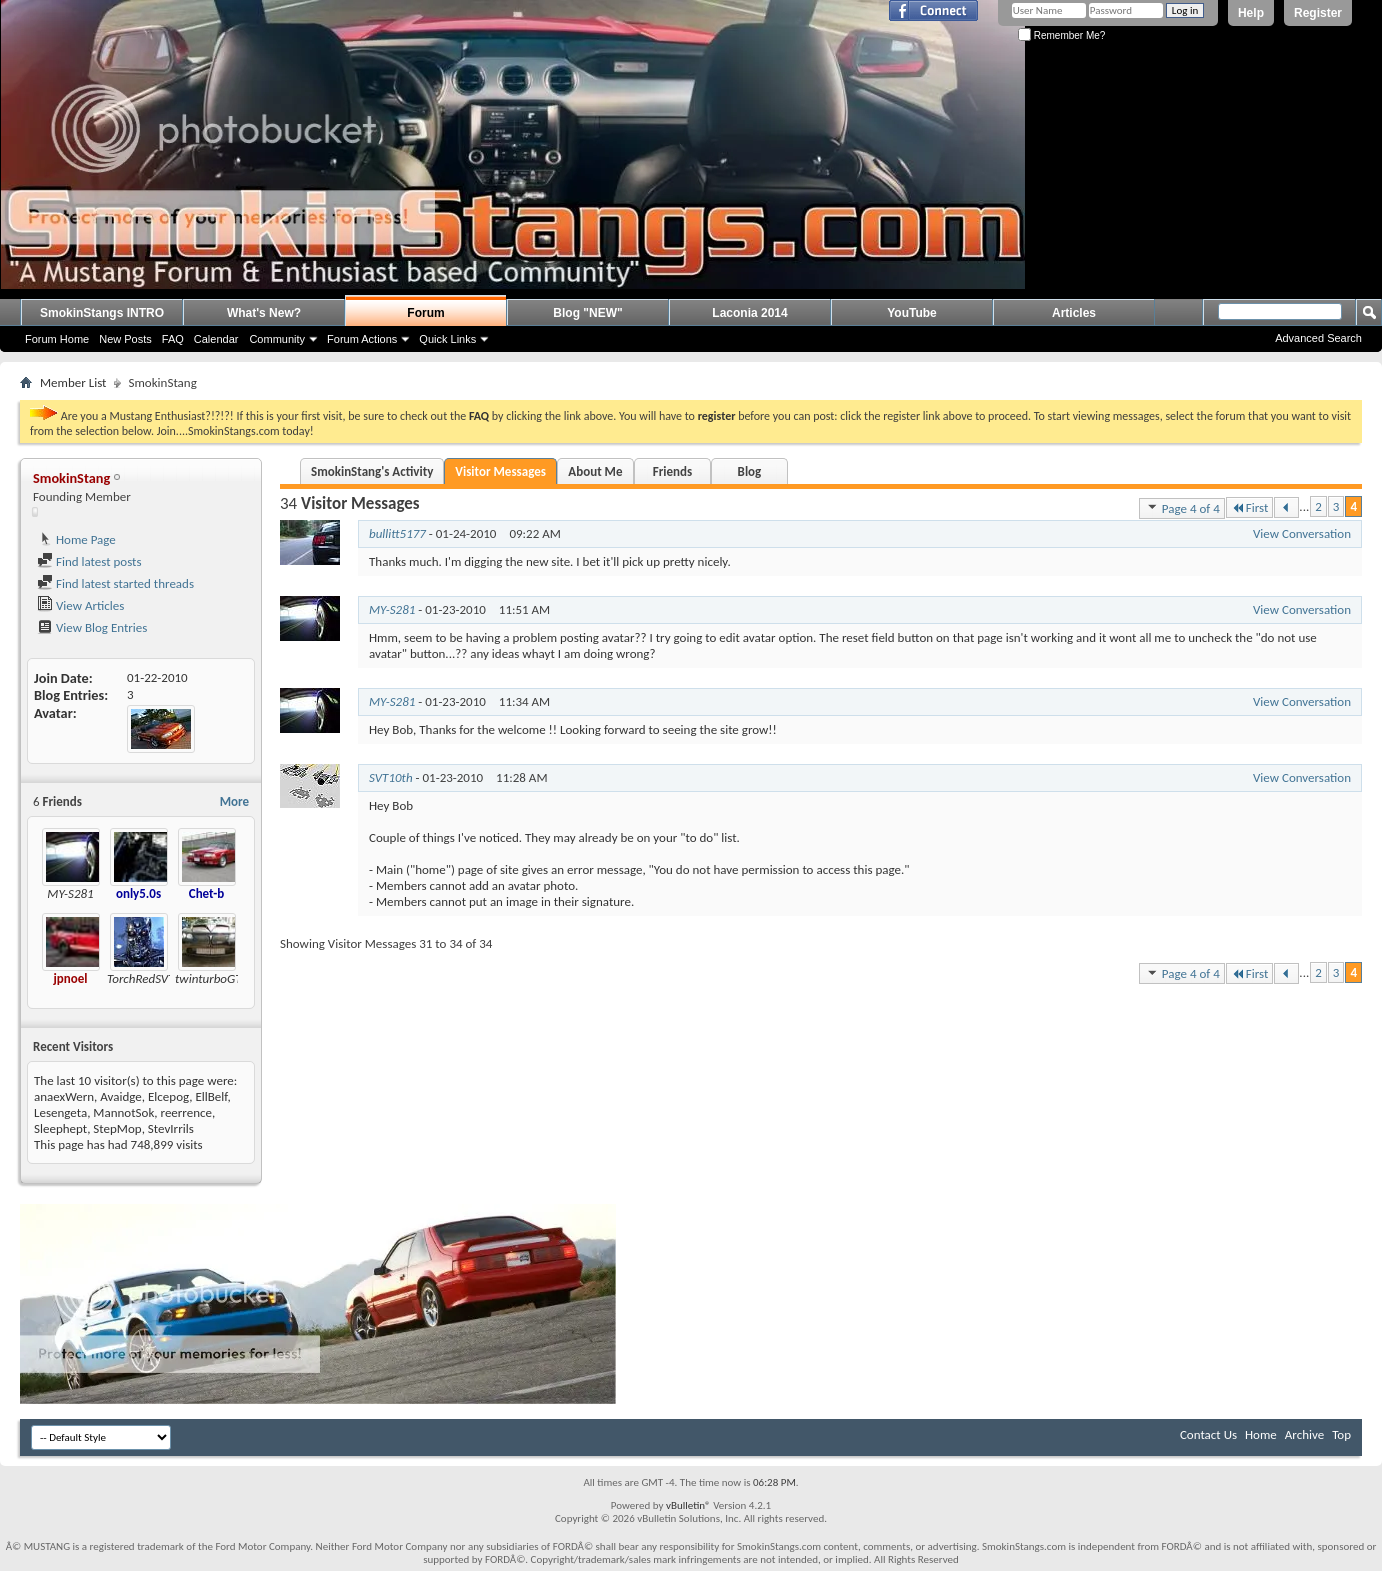  What do you see at coordinates (447, 339) in the screenshot?
I see `Quick Links` at bounding box center [447, 339].